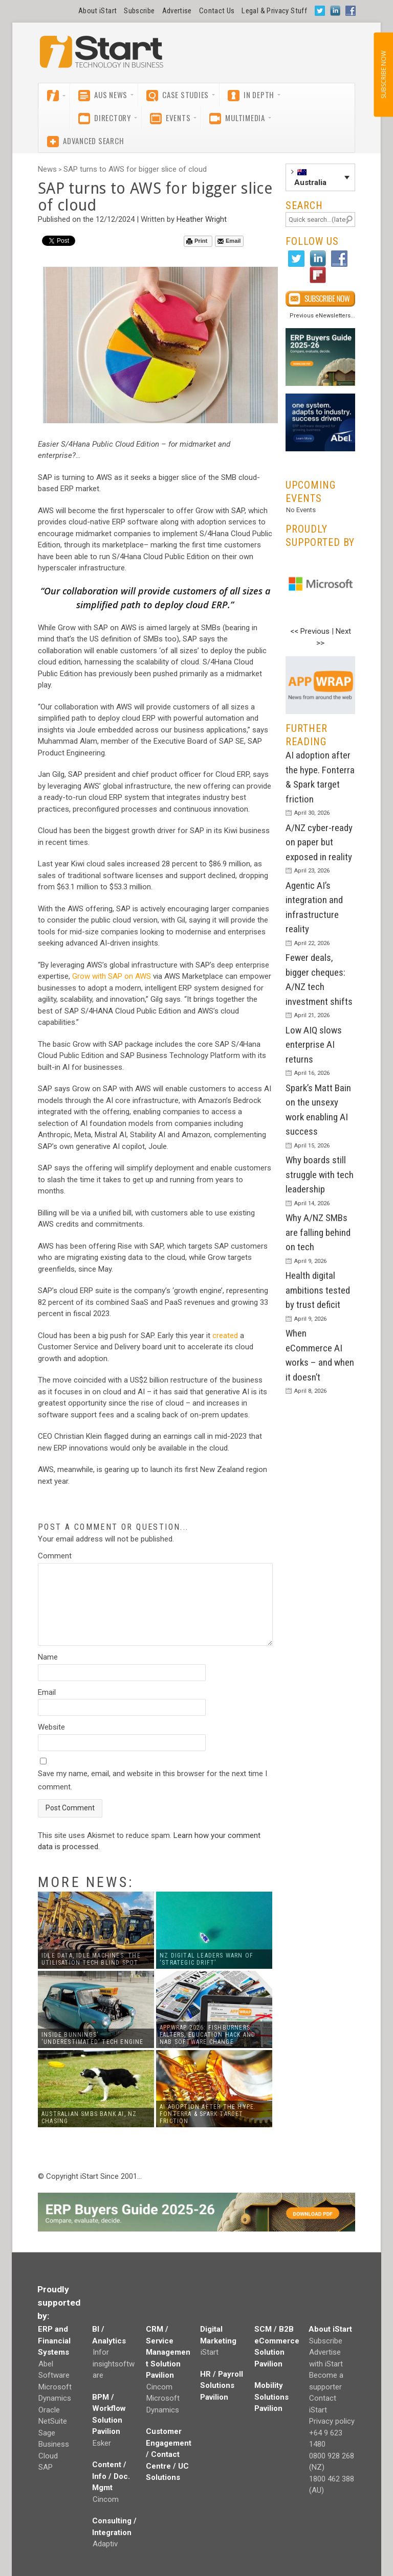  What do you see at coordinates (274, 10) in the screenshot?
I see `Legal & Privacy Stuff` at bounding box center [274, 10].